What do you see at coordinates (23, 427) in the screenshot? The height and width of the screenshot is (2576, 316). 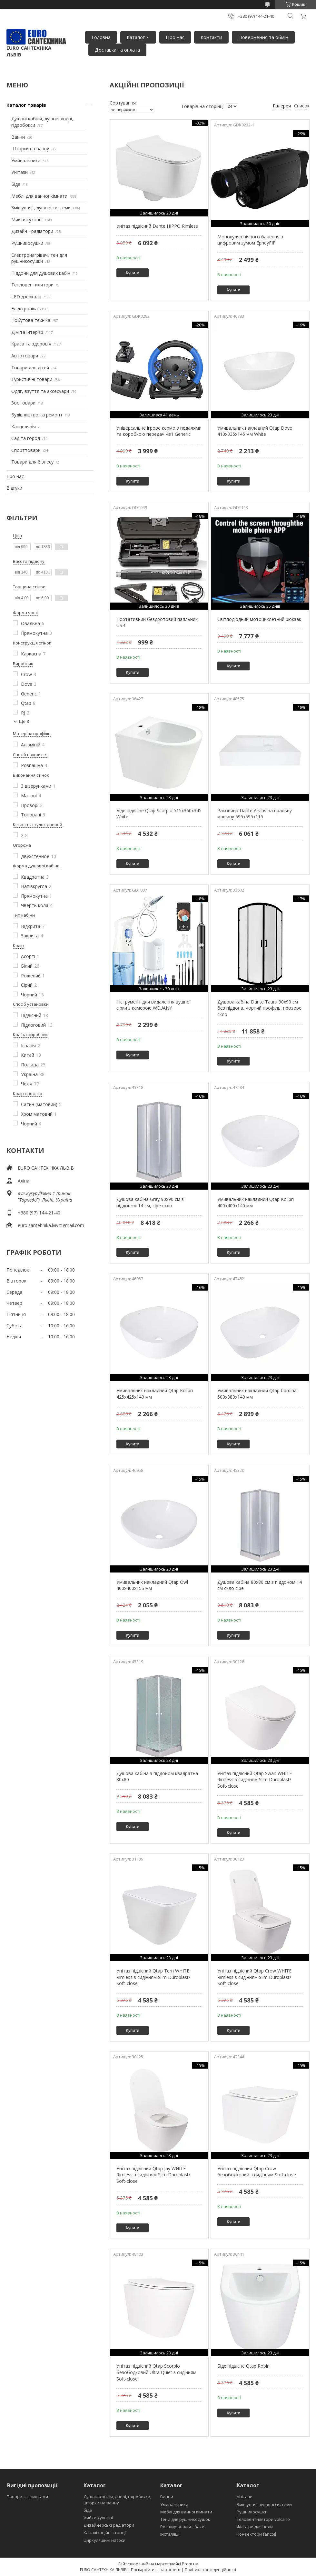 I see `Канцелярія` at bounding box center [23, 427].